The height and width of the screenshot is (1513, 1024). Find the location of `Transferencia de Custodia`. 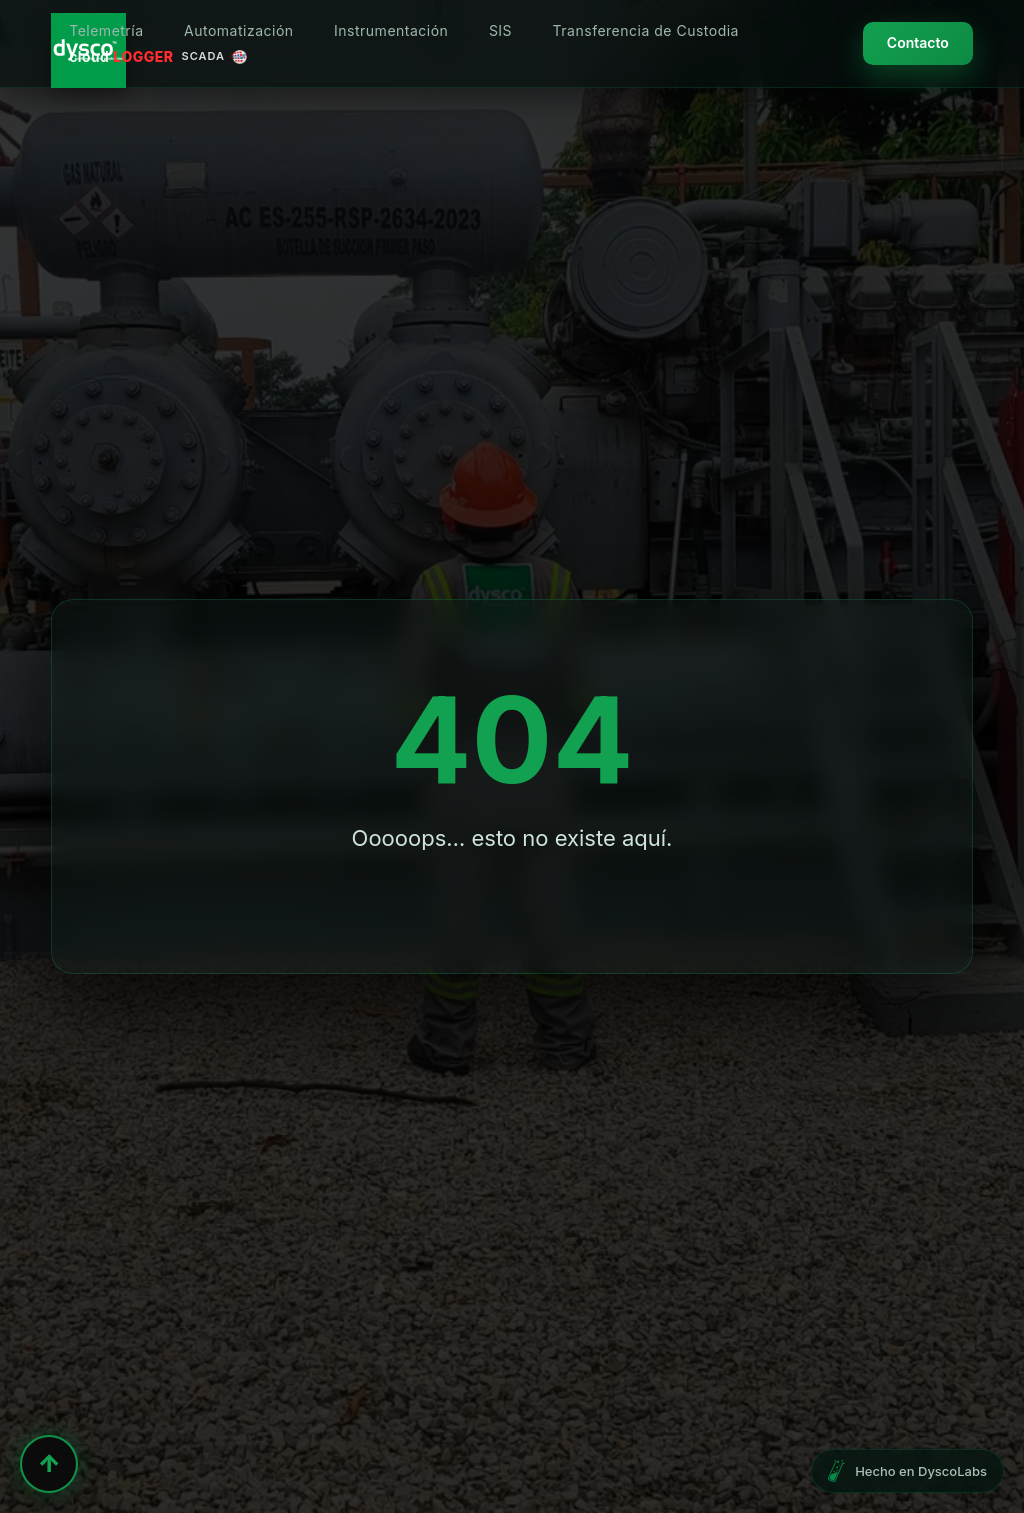

Transferencia de Custodia is located at coordinates (646, 30).